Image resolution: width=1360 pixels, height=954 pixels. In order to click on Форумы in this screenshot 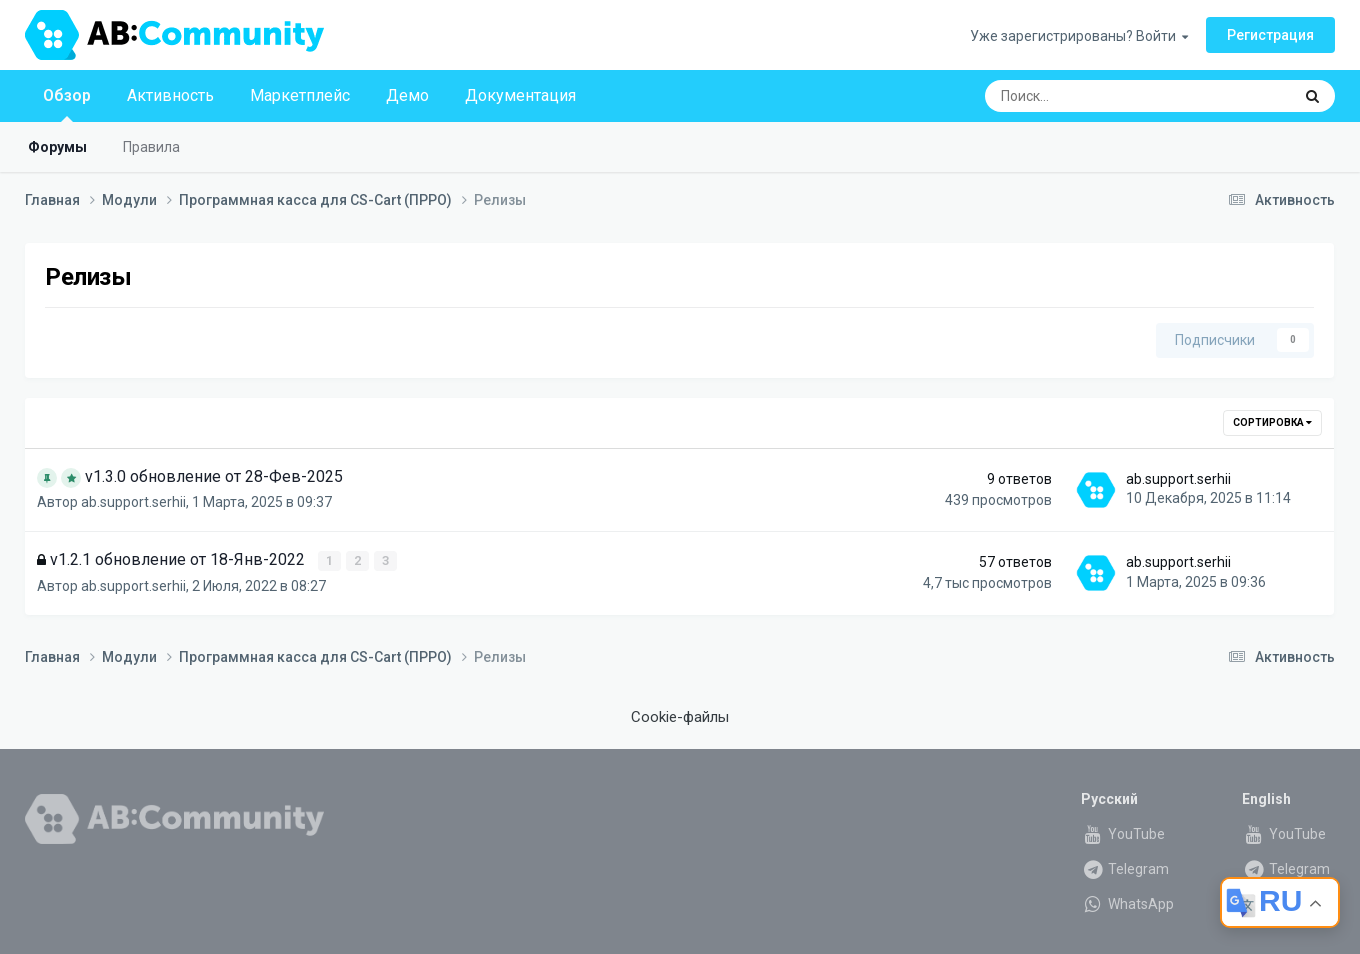, I will do `click(57, 147)`.